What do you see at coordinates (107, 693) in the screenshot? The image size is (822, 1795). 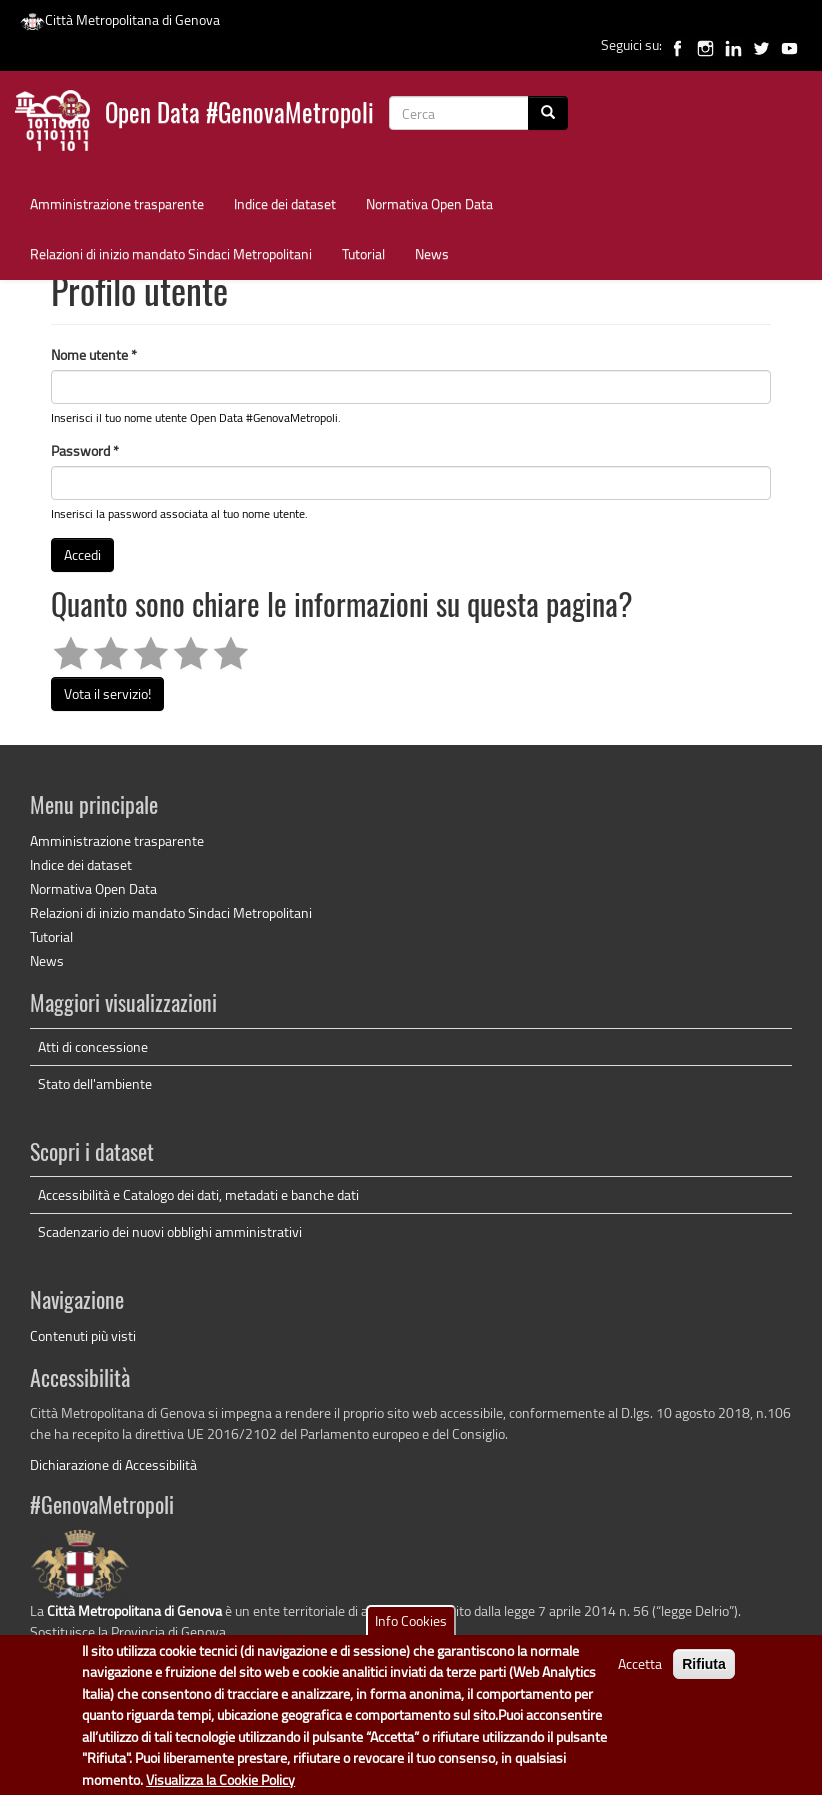 I see `Vota il servizio!` at bounding box center [107, 693].